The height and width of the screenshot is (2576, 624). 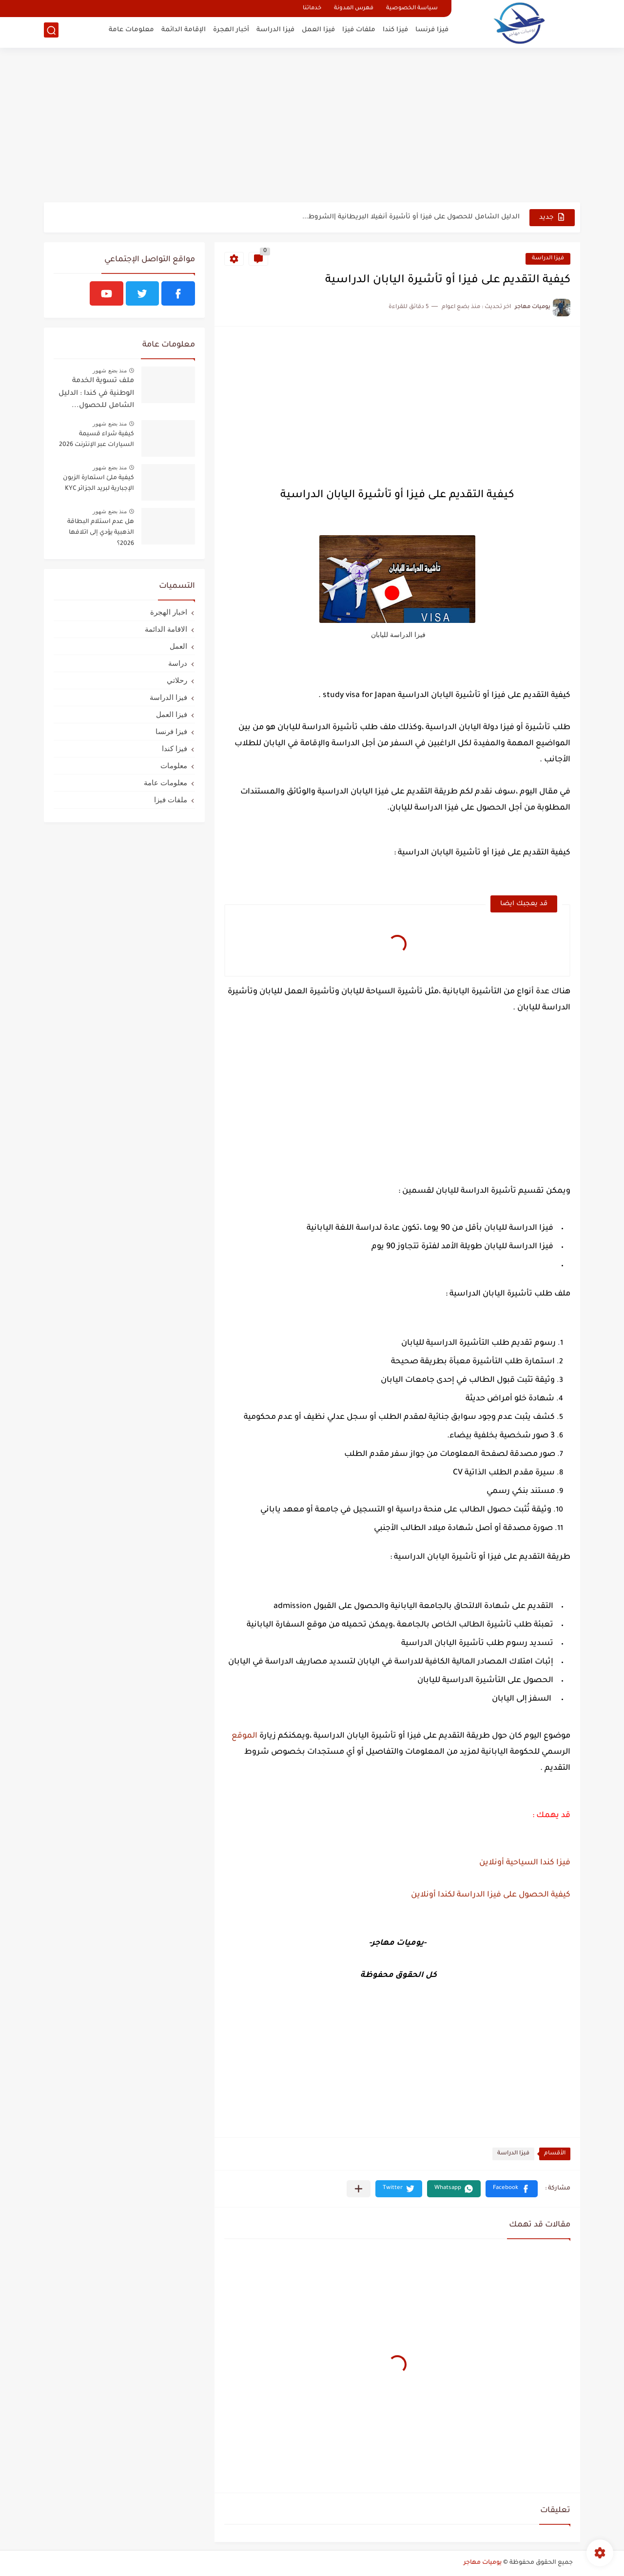 What do you see at coordinates (98, 483) in the screenshot?
I see `كيفية ملئ استمارة الزبون الإجبارية لبريد الجزائر KYC` at bounding box center [98, 483].